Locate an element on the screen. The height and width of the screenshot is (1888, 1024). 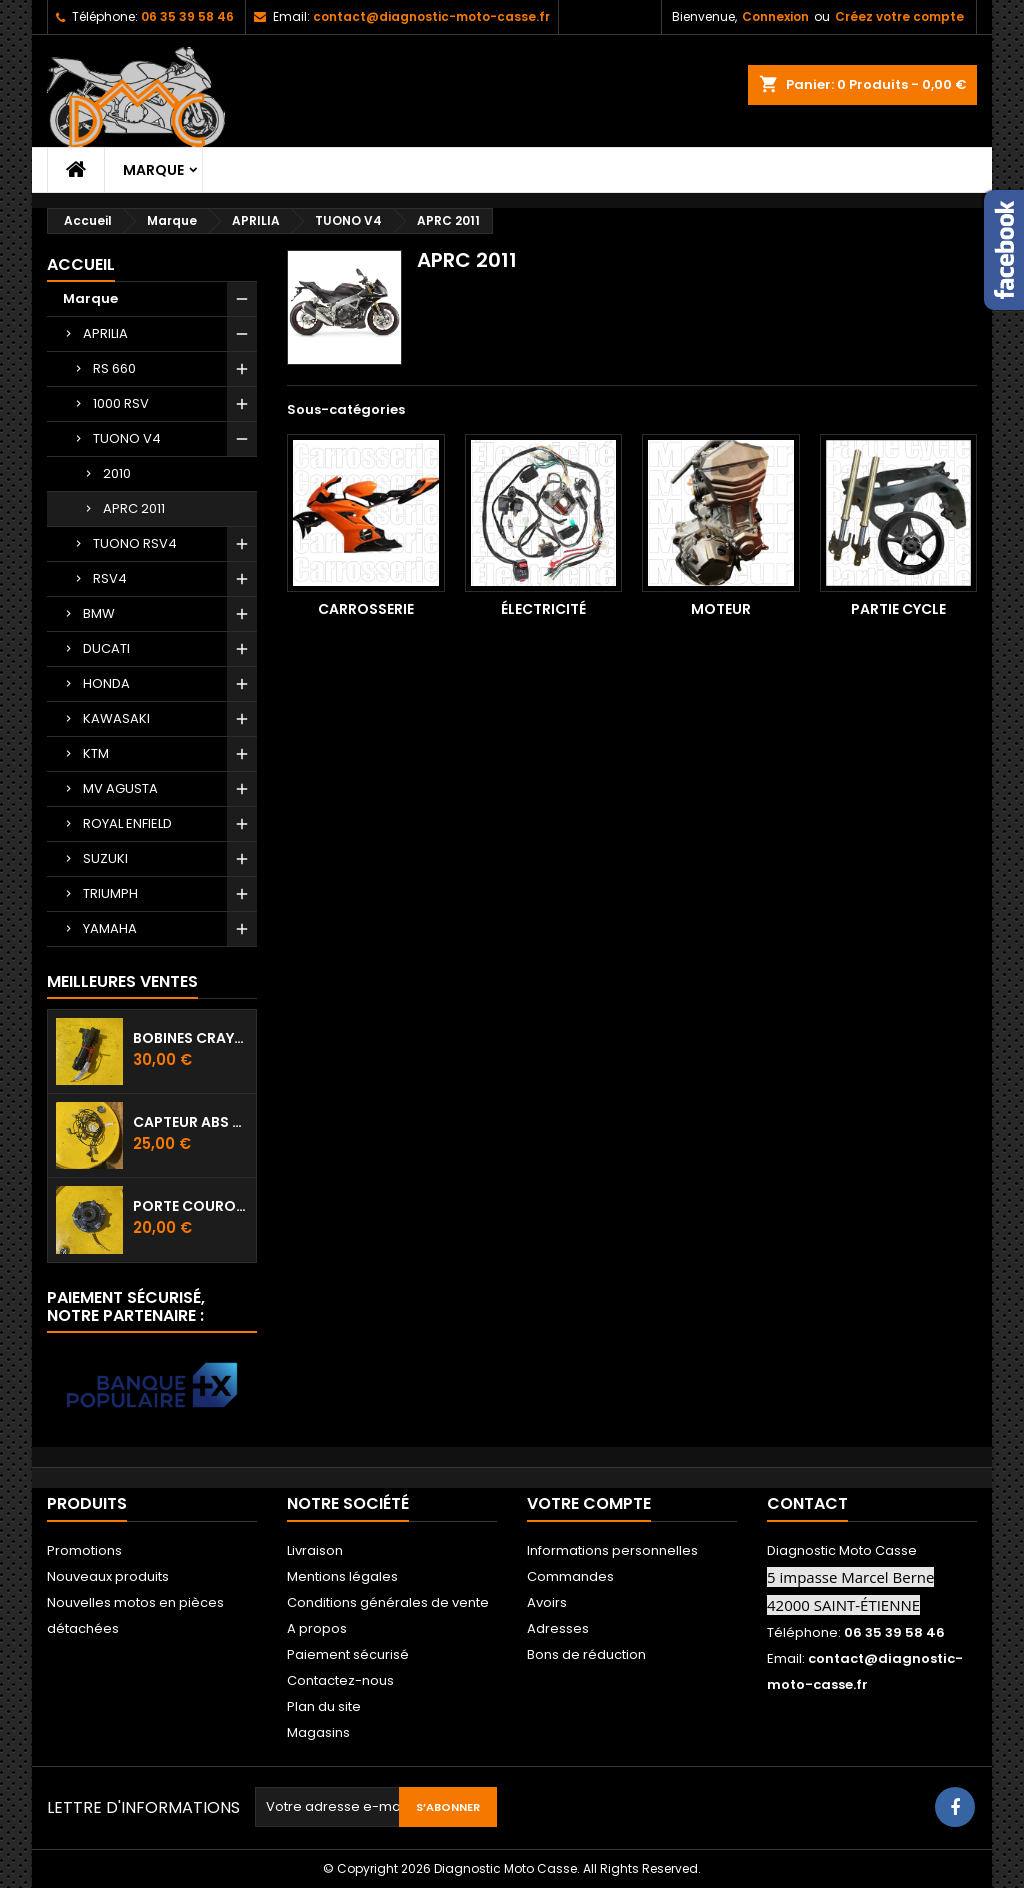
ROYAL ENFIELD is located at coordinates (127, 823).